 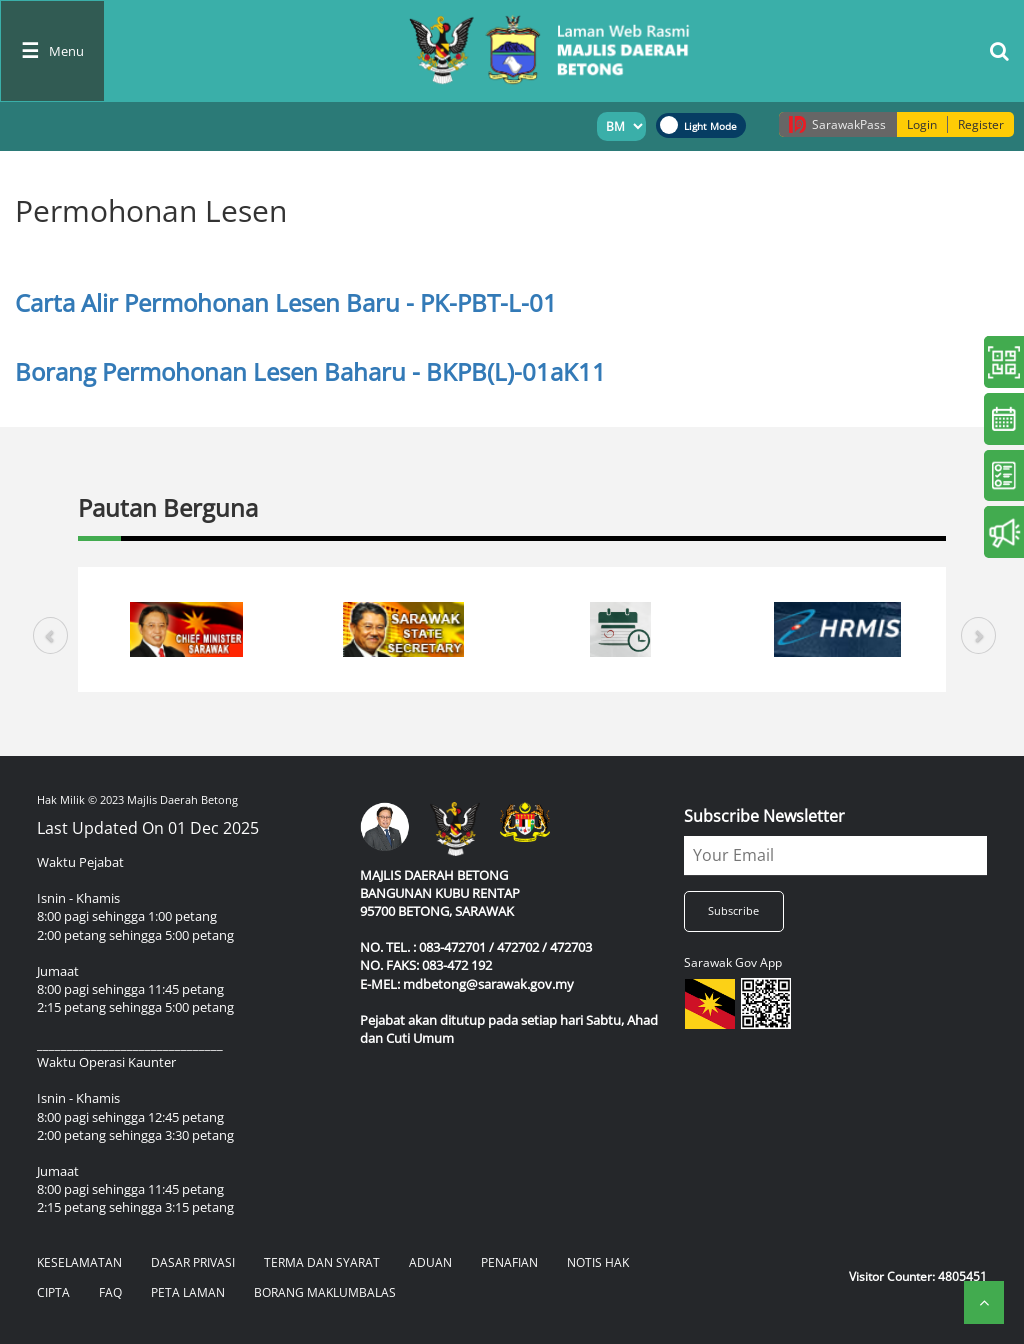 What do you see at coordinates (286, 302) in the screenshot?
I see `Carta Alir Permohonan Lesen Baru - PK-PBT-L-01` at bounding box center [286, 302].